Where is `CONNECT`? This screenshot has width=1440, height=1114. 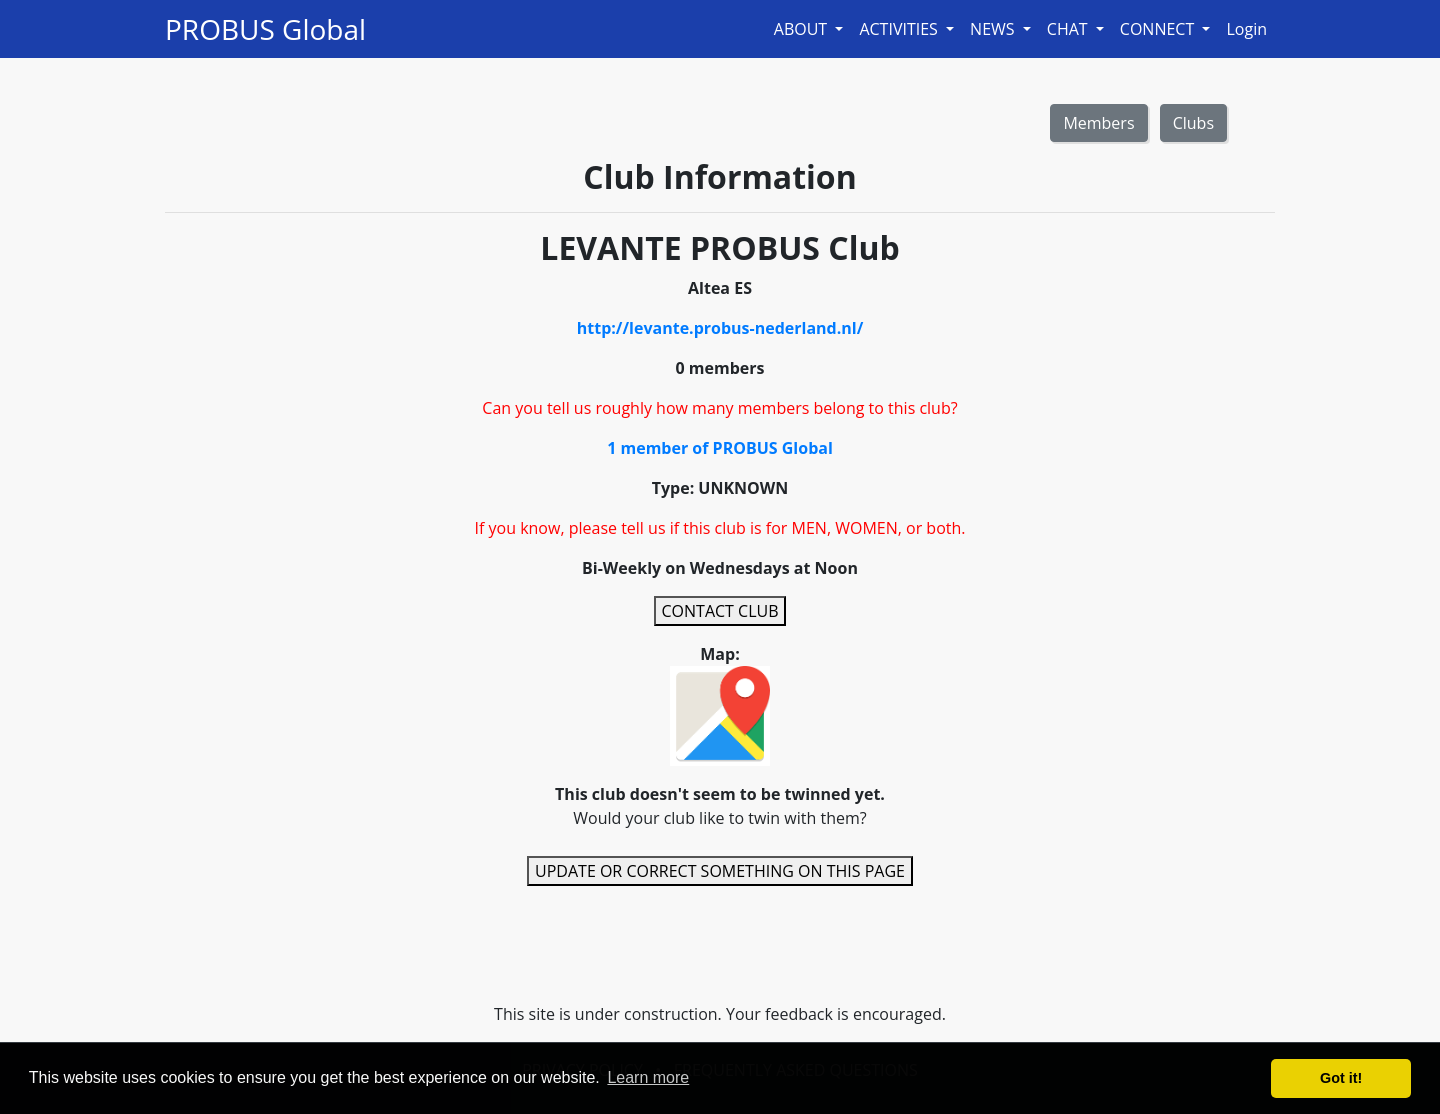
CONNECT is located at coordinates (1159, 29).